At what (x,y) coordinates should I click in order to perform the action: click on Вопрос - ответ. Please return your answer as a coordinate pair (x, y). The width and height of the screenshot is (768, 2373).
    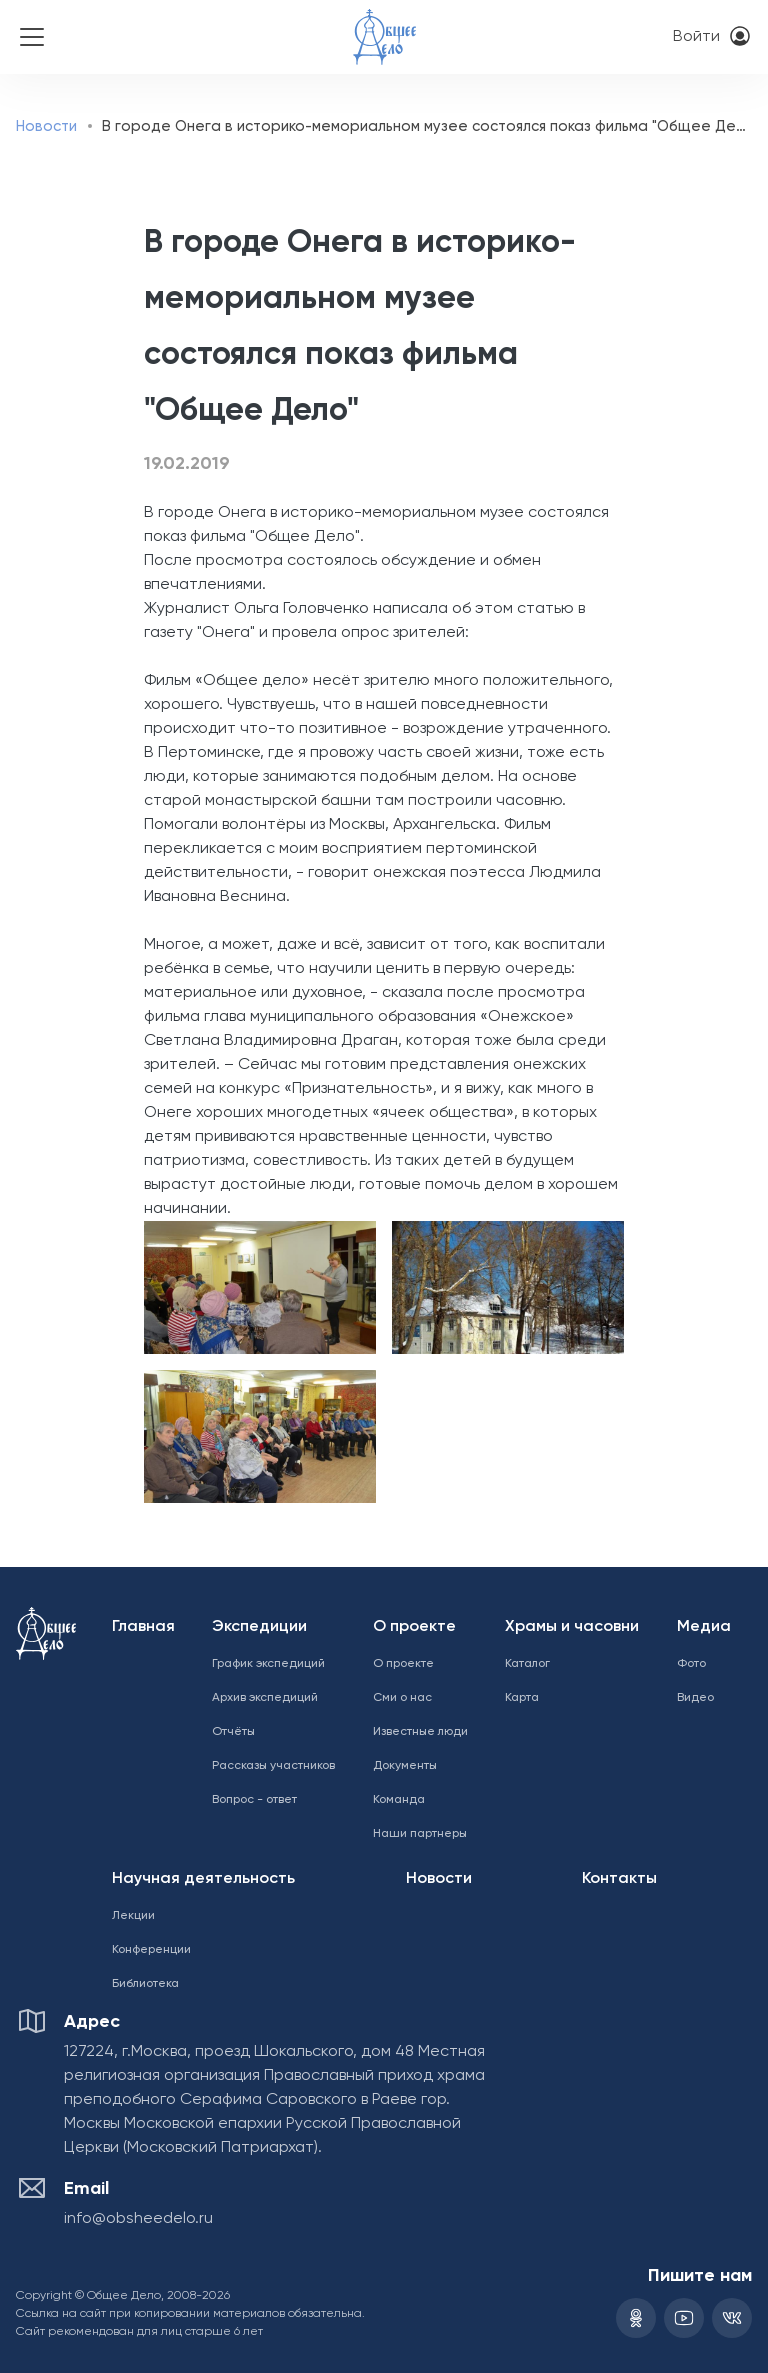
    Looking at the image, I should click on (254, 1800).